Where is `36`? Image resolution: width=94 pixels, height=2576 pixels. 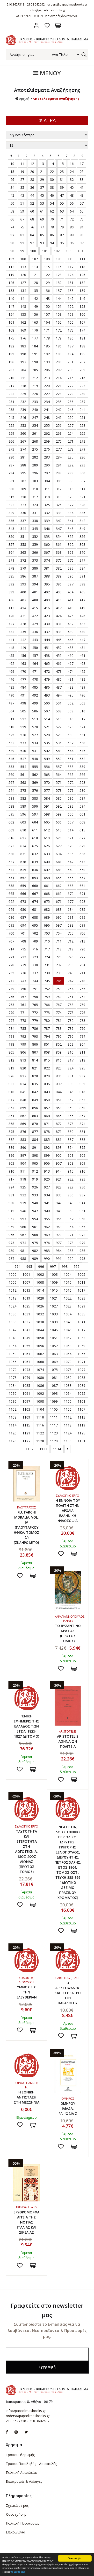
36 is located at coordinates (32, 187).